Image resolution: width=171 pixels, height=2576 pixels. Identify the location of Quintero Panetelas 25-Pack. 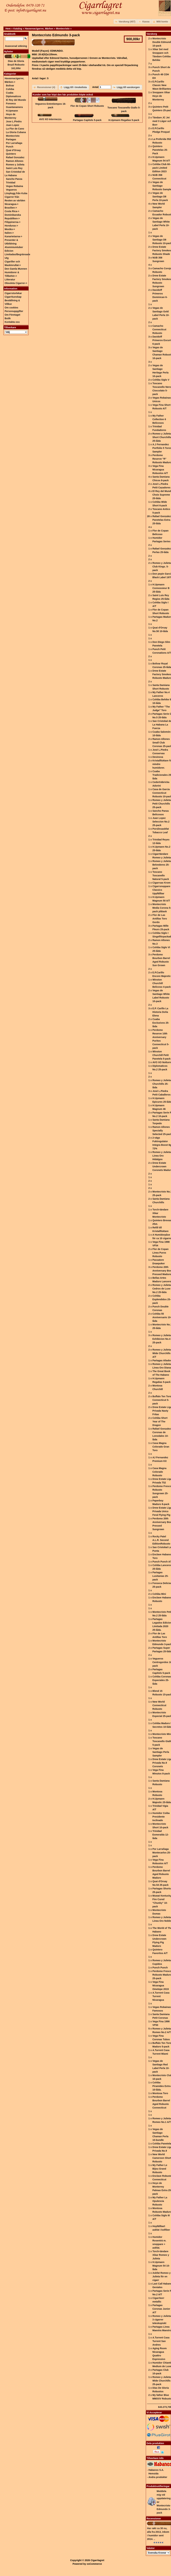
(160, 150).